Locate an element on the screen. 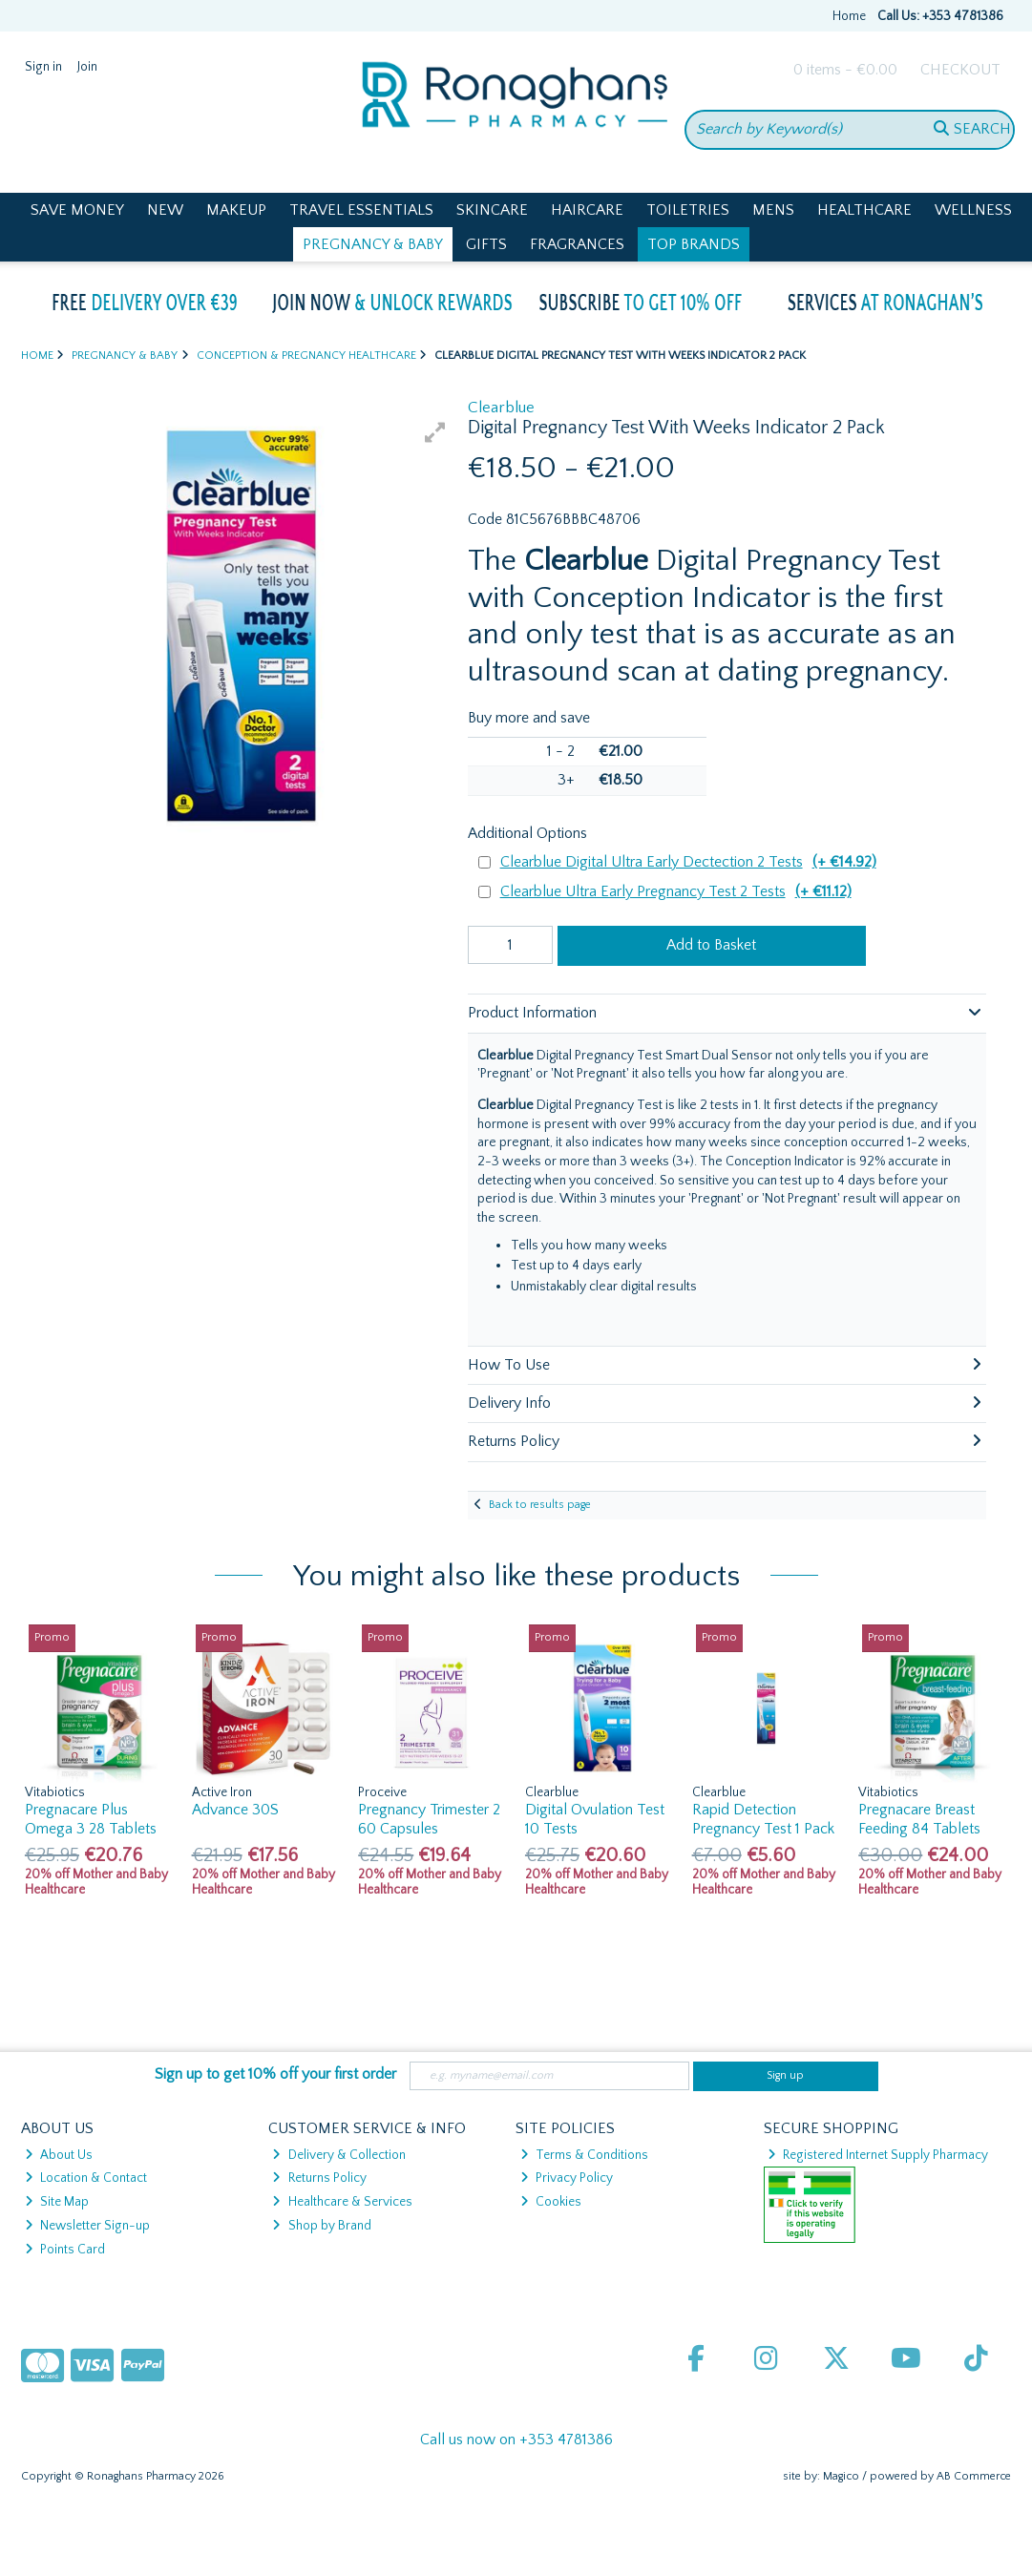 Image resolution: width=1032 pixels, height=2576 pixels. Toiletries is located at coordinates (687, 210).